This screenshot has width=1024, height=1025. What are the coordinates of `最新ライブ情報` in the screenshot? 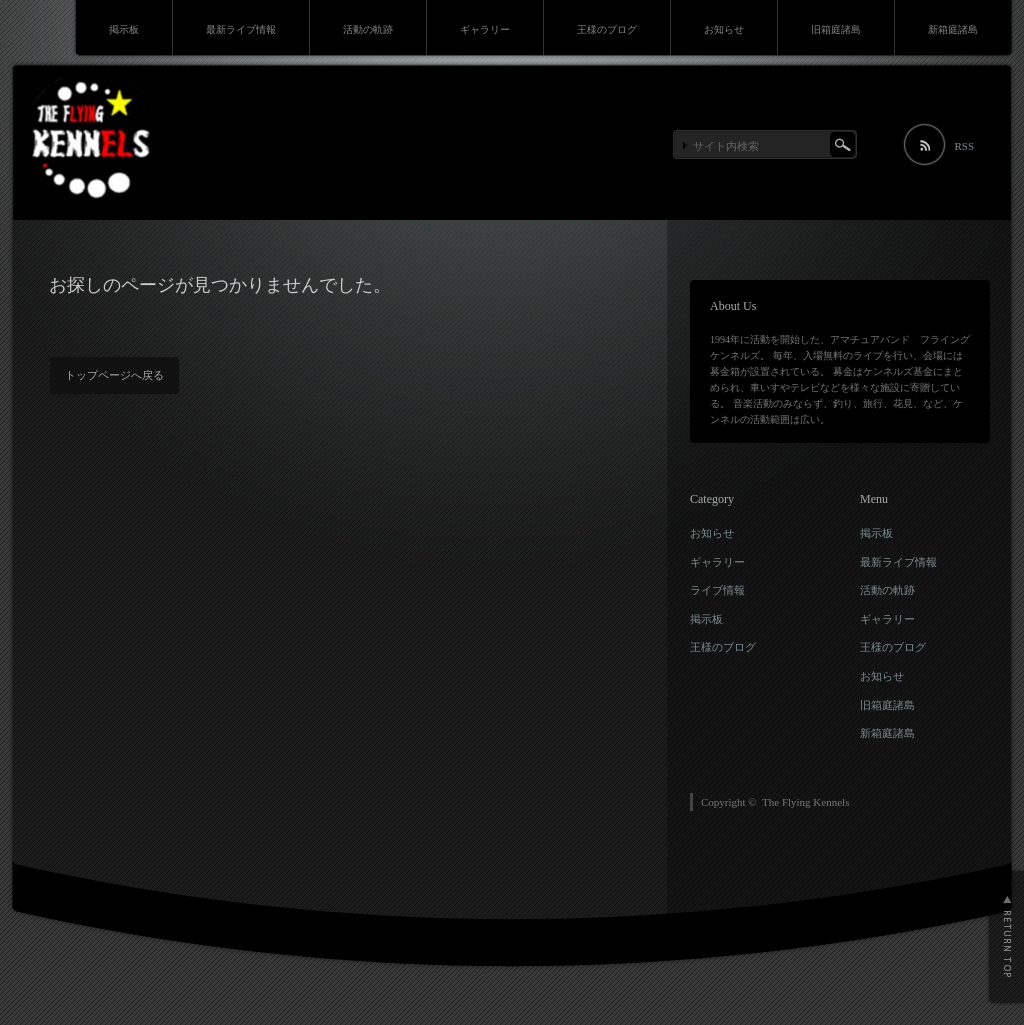 It's located at (241, 29).